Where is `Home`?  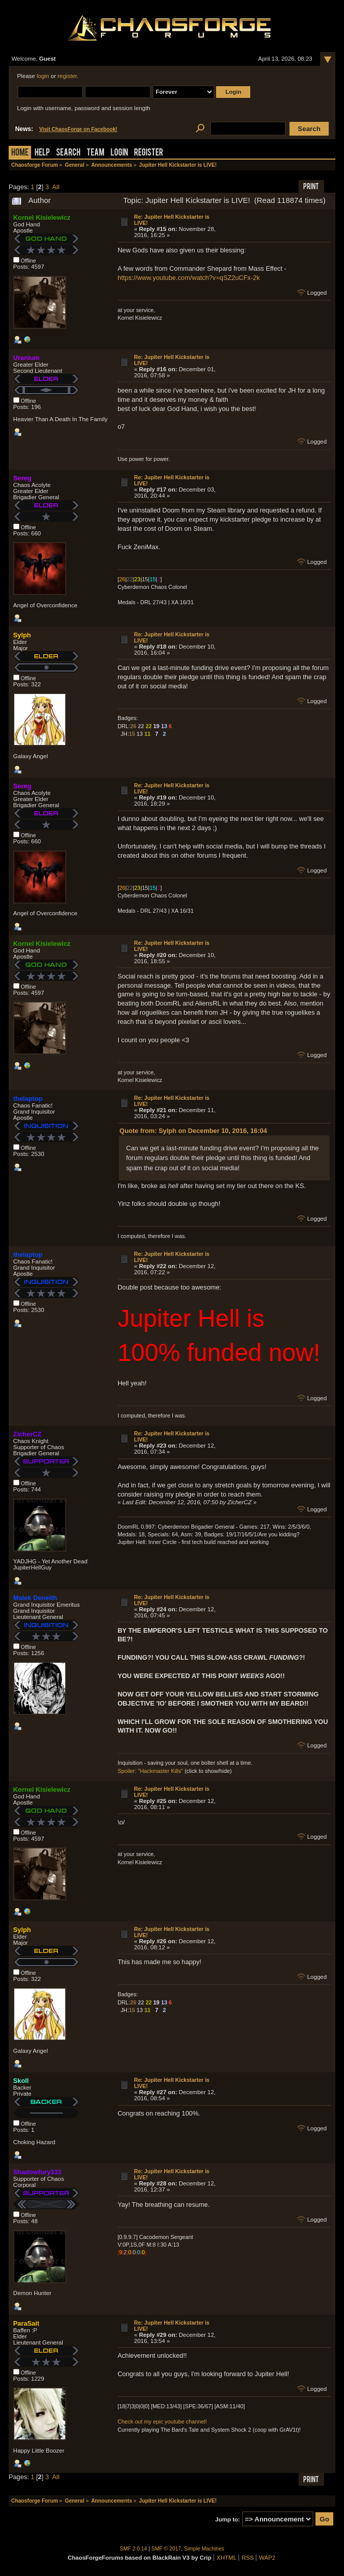
Home is located at coordinates (20, 153).